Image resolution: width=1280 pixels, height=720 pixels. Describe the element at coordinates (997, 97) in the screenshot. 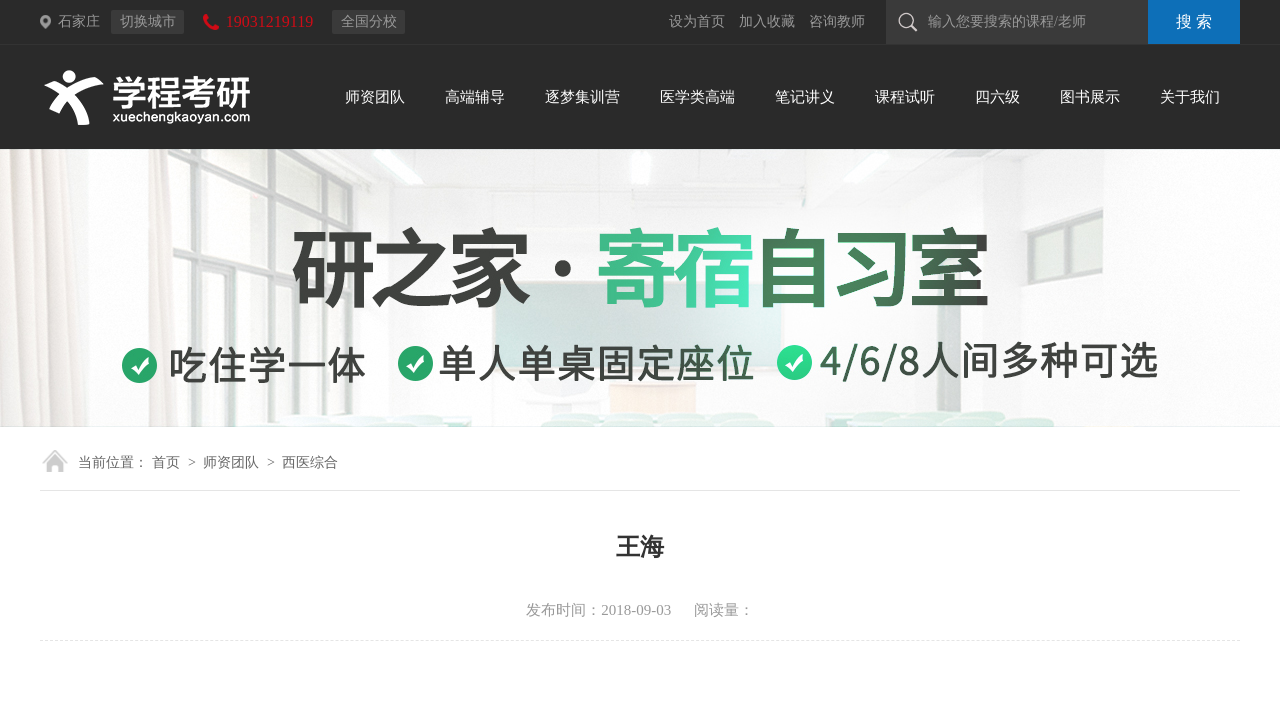

I see `四六级` at that location.